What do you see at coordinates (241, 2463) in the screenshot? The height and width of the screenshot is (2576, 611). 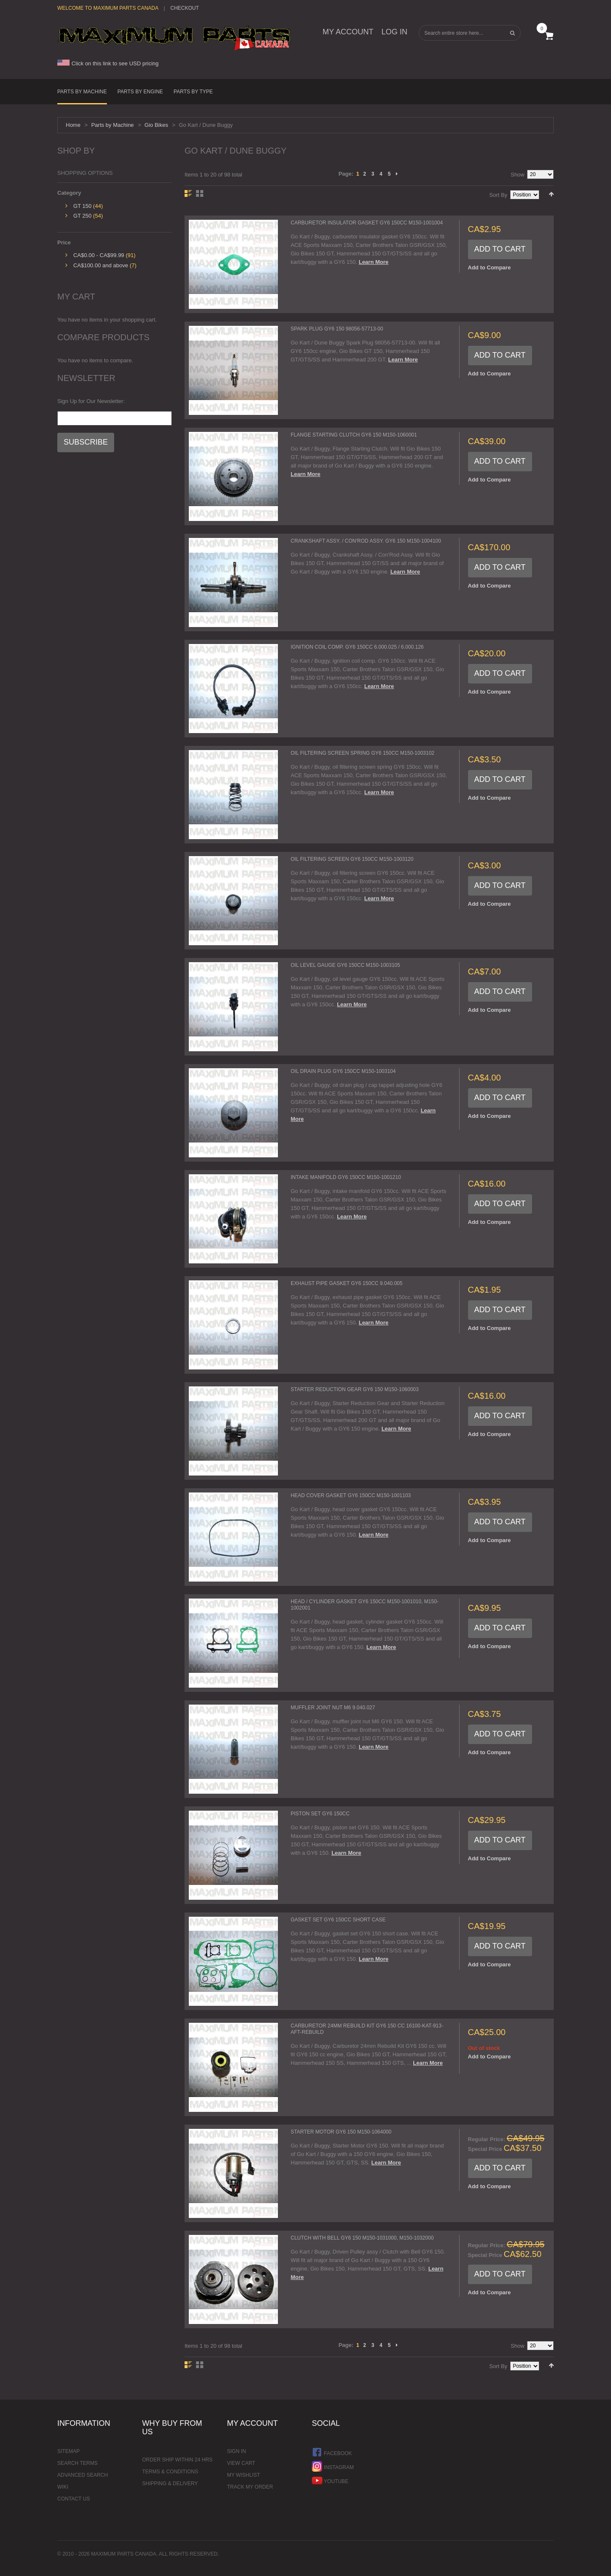 I see `View Cart` at bounding box center [241, 2463].